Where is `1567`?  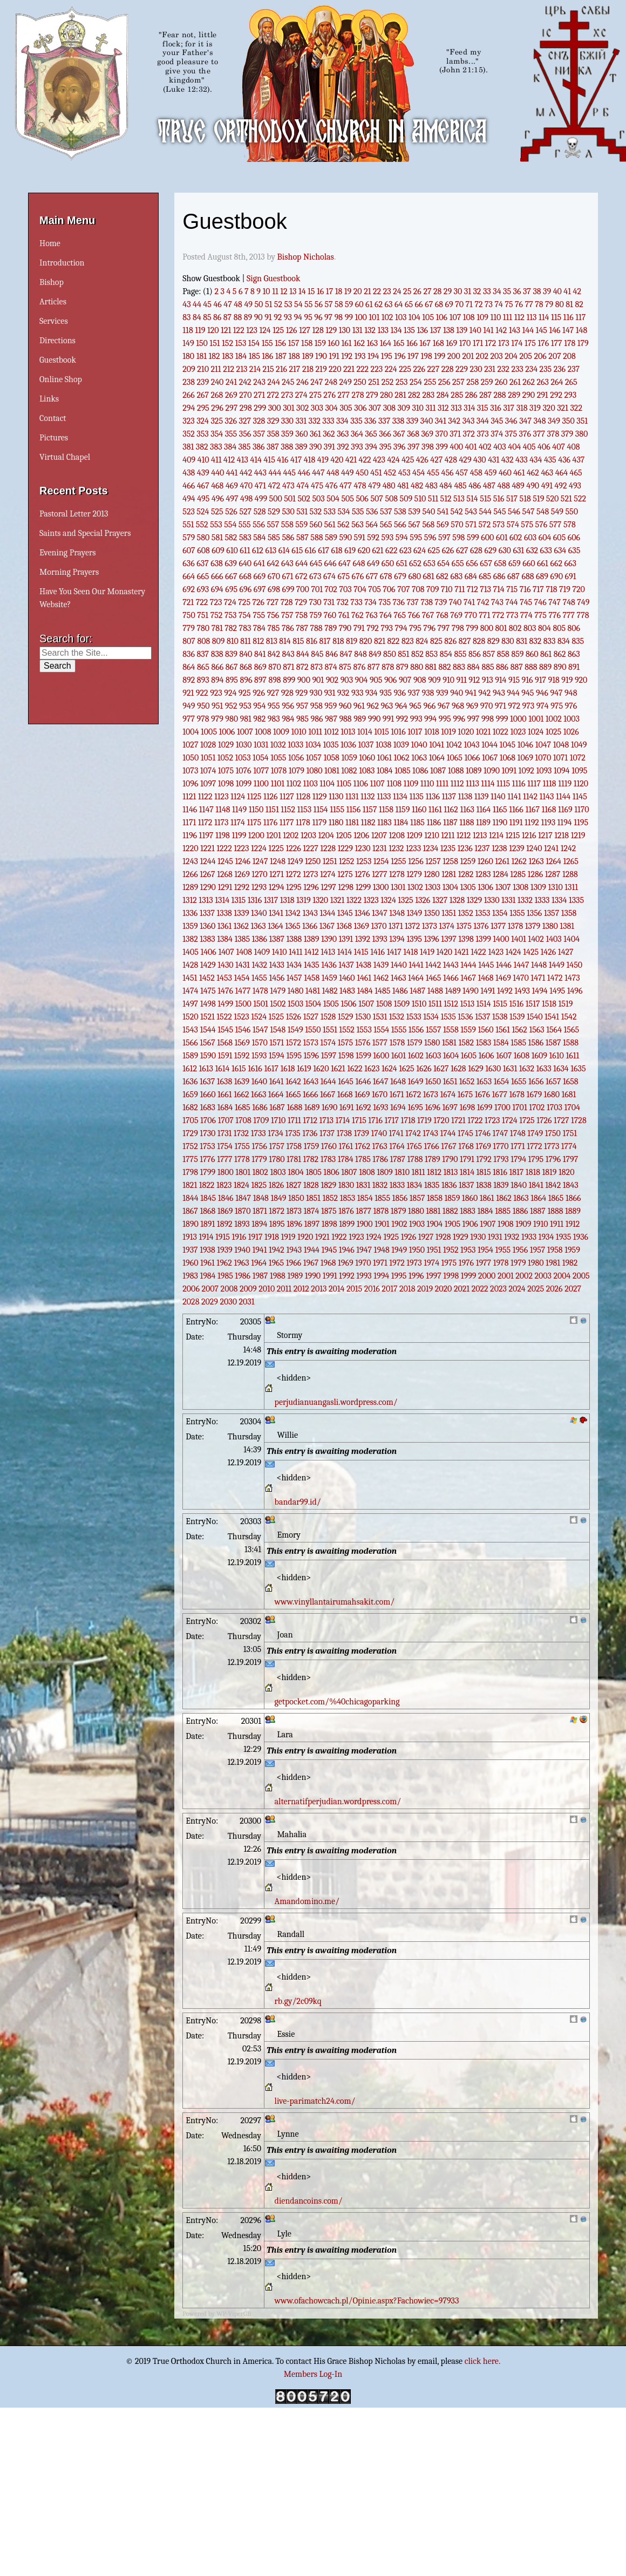 1567 is located at coordinates (207, 1043).